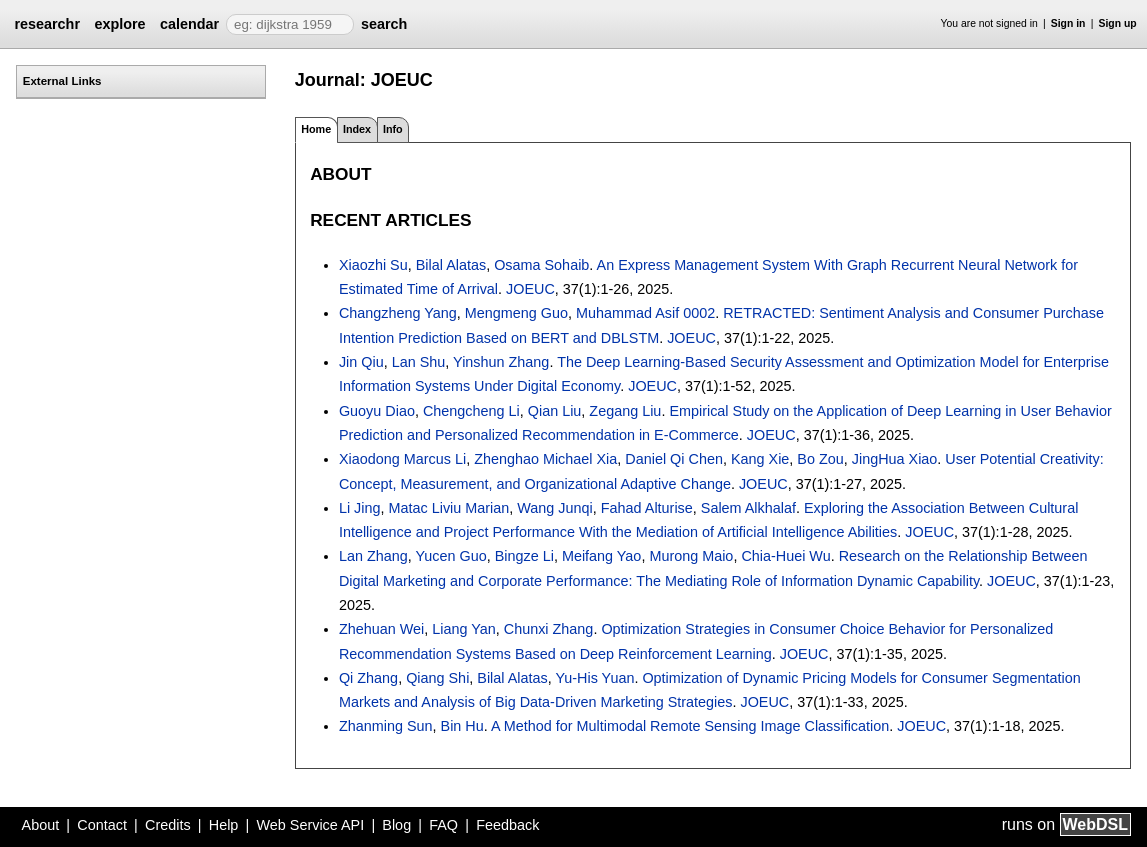 Image resolution: width=1147 pixels, height=847 pixels. Describe the element at coordinates (524, 556) in the screenshot. I see `Bingze Li` at that location.